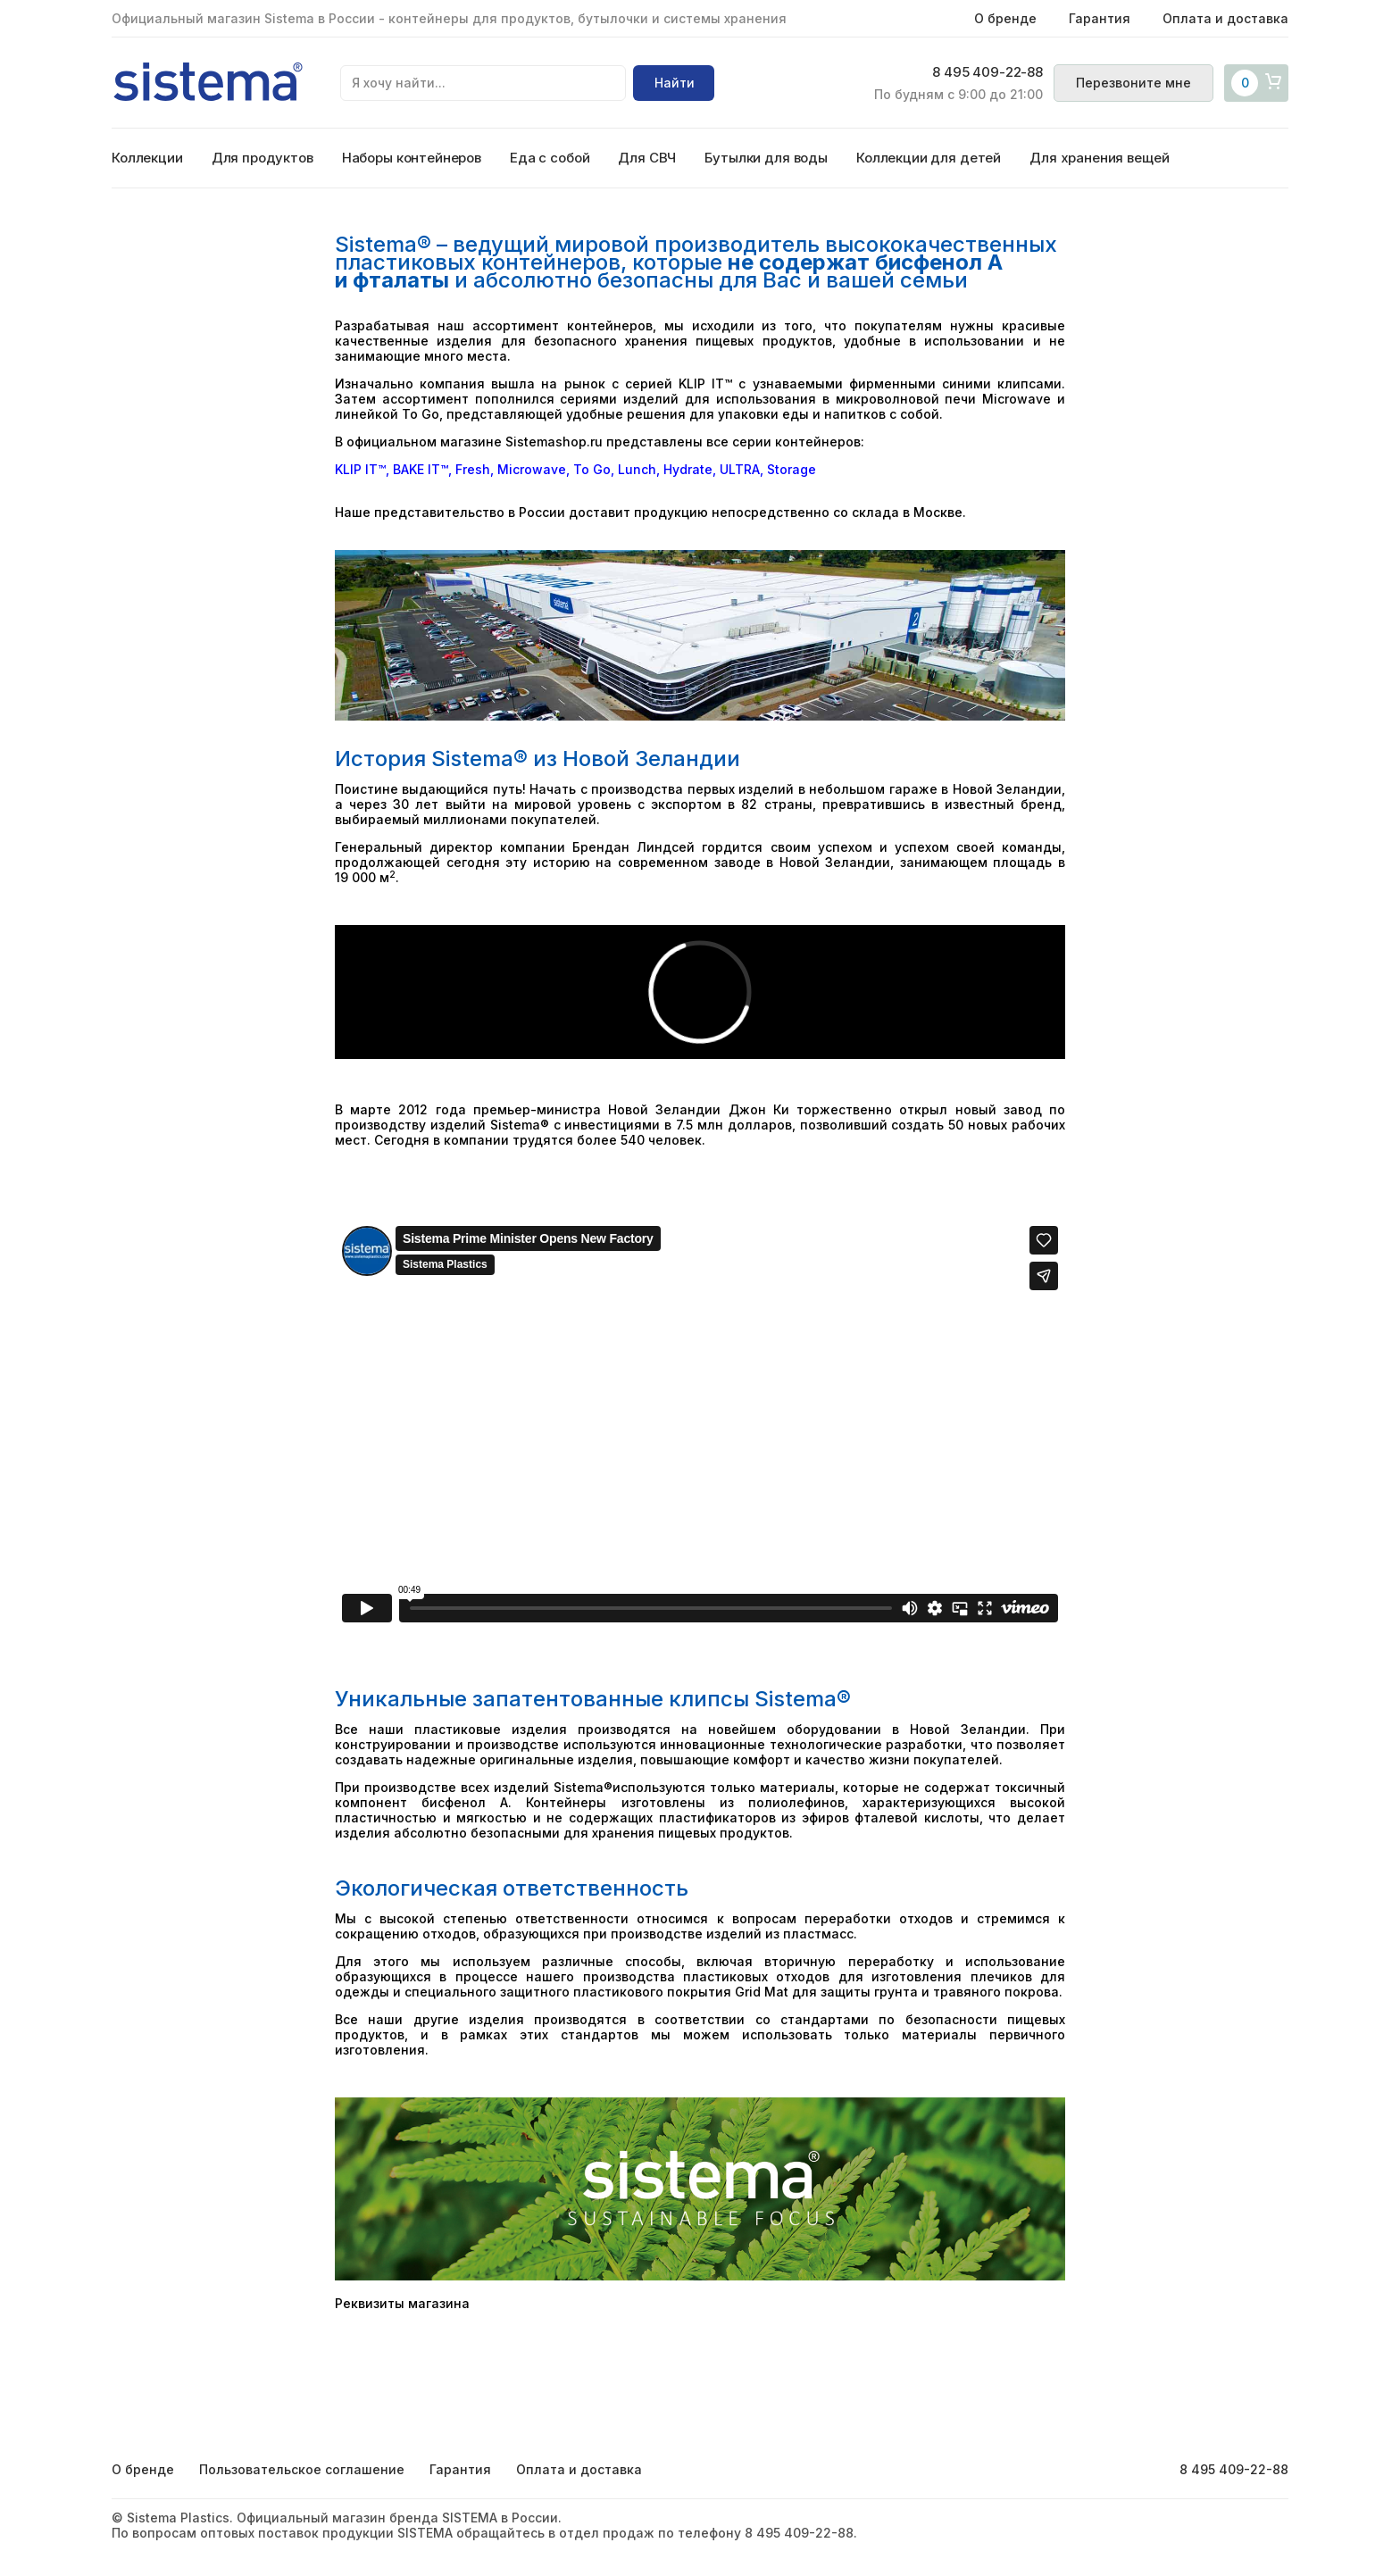  Describe the element at coordinates (674, 82) in the screenshot. I see `Найти` at that location.